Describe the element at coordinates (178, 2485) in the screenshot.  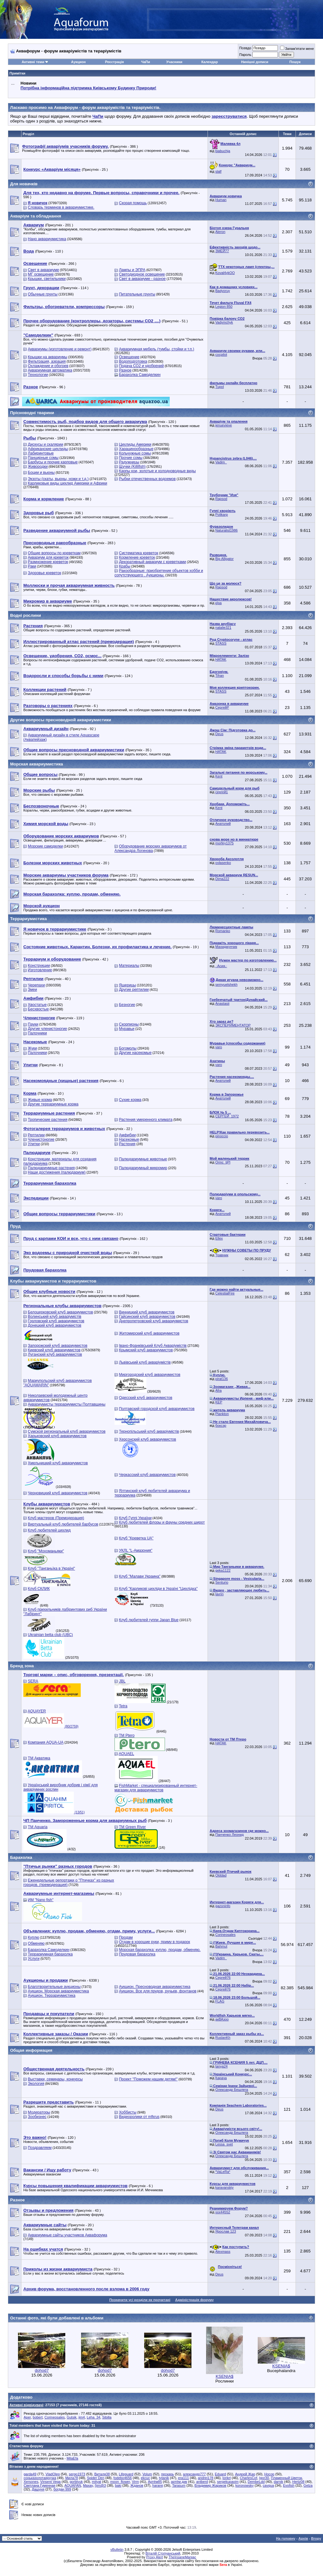
I see `Tarasum` at that location.